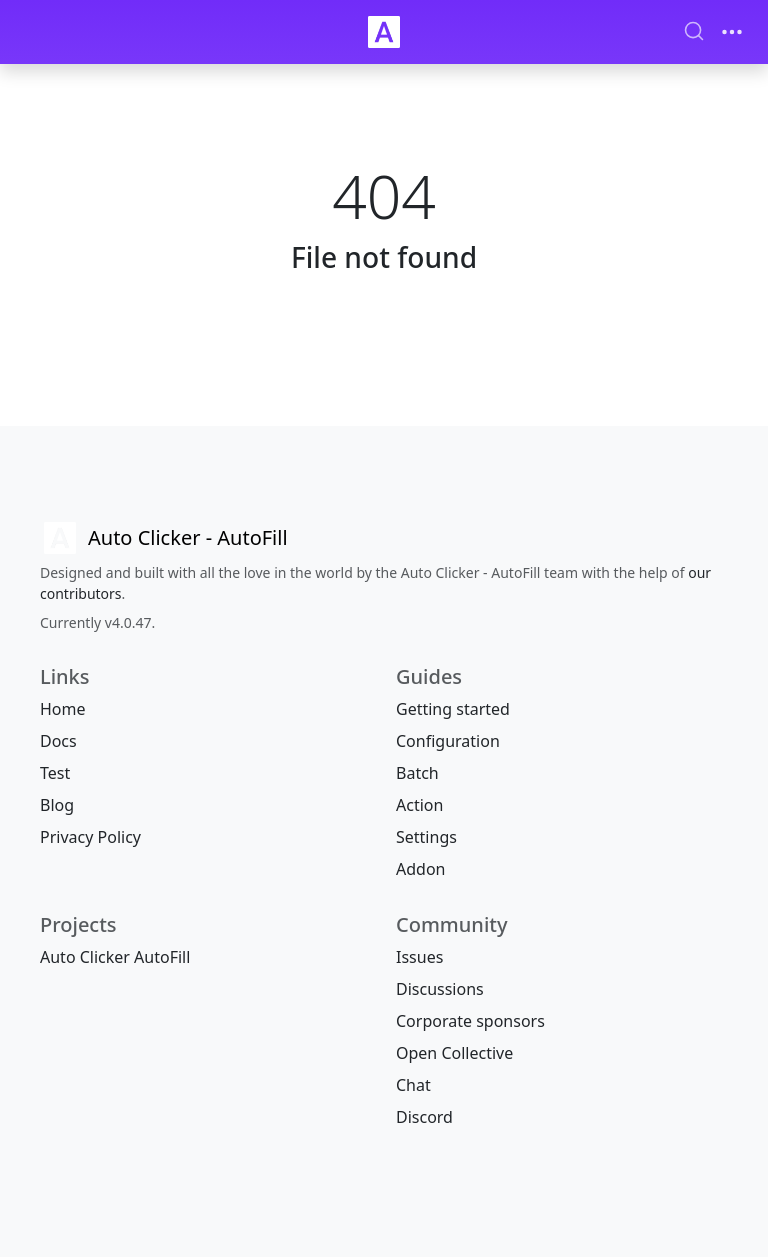  Describe the element at coordinates (694, 31) in the screenshot. I see `[Search (Ctrl+K)]` at that location.